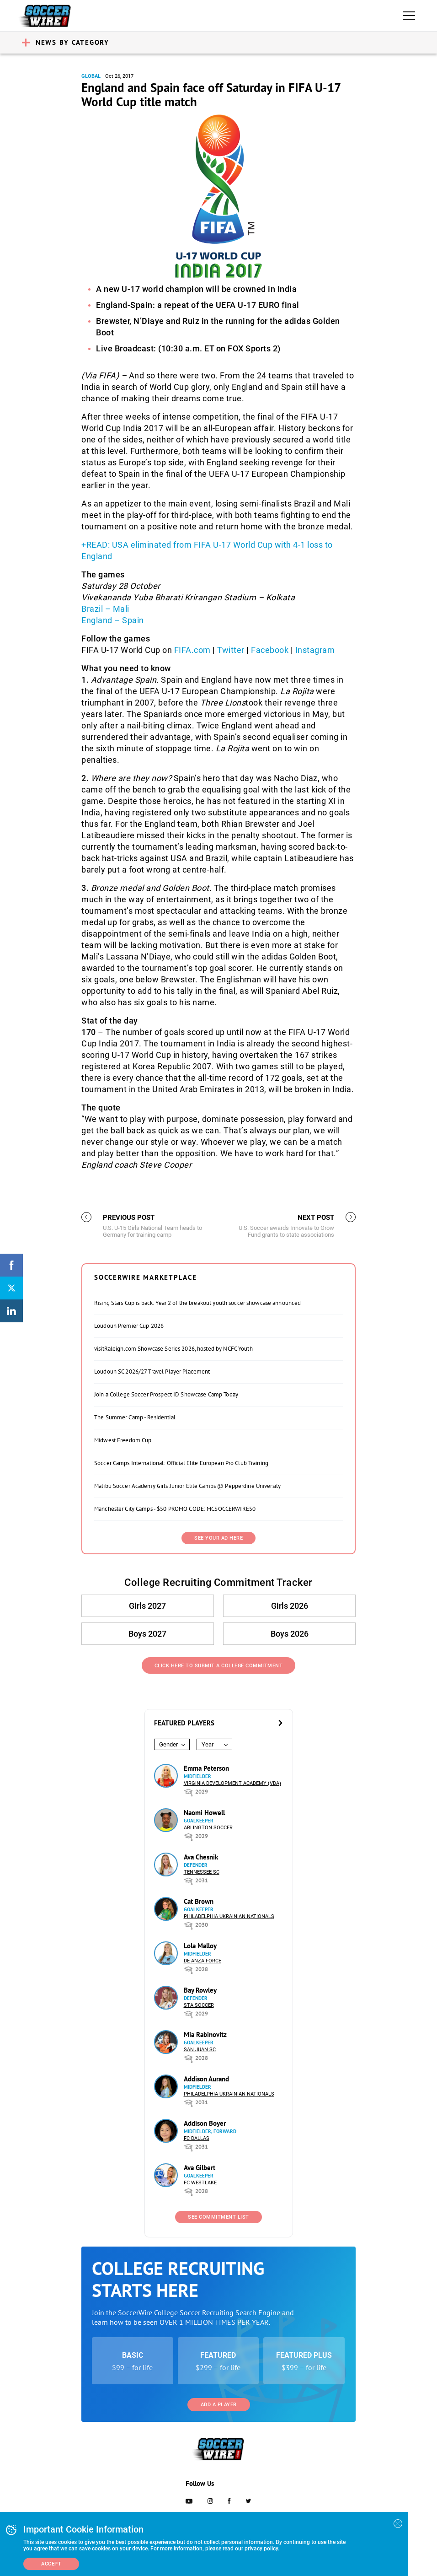 This screenshot has height=2576, width=437. Describe the element at coordinates (200, 2050) in the screenshot. I see `San Juan SC` at that location.